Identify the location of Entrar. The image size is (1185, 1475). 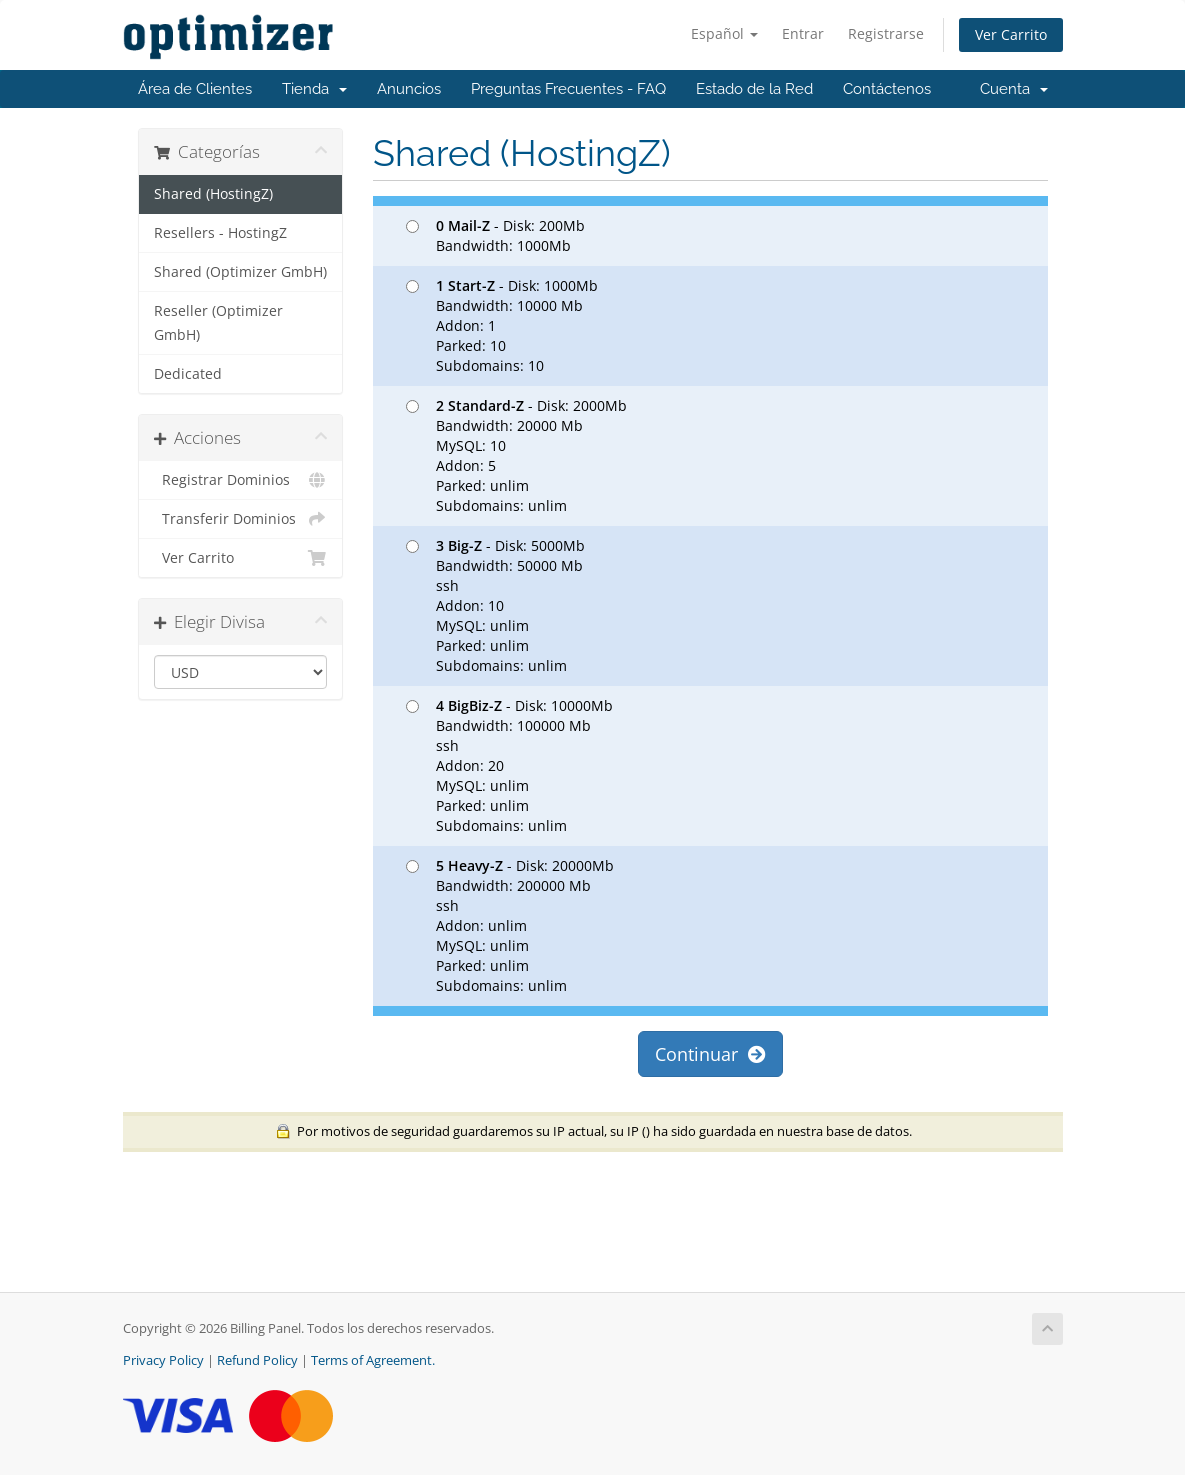
(803, 33).